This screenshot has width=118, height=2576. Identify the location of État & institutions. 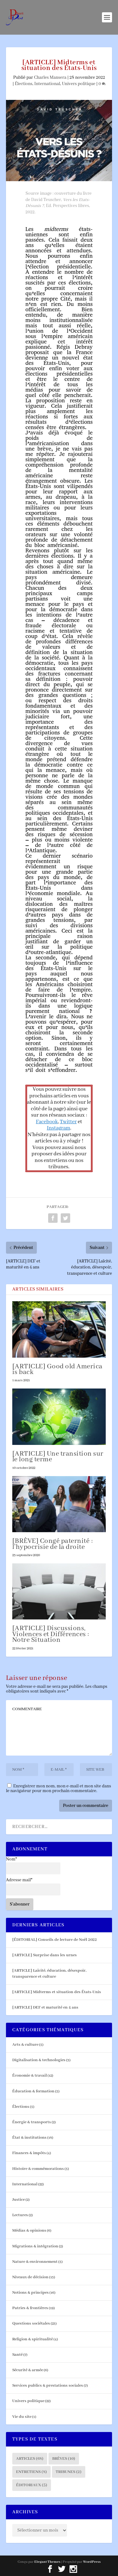
(29, 2137).